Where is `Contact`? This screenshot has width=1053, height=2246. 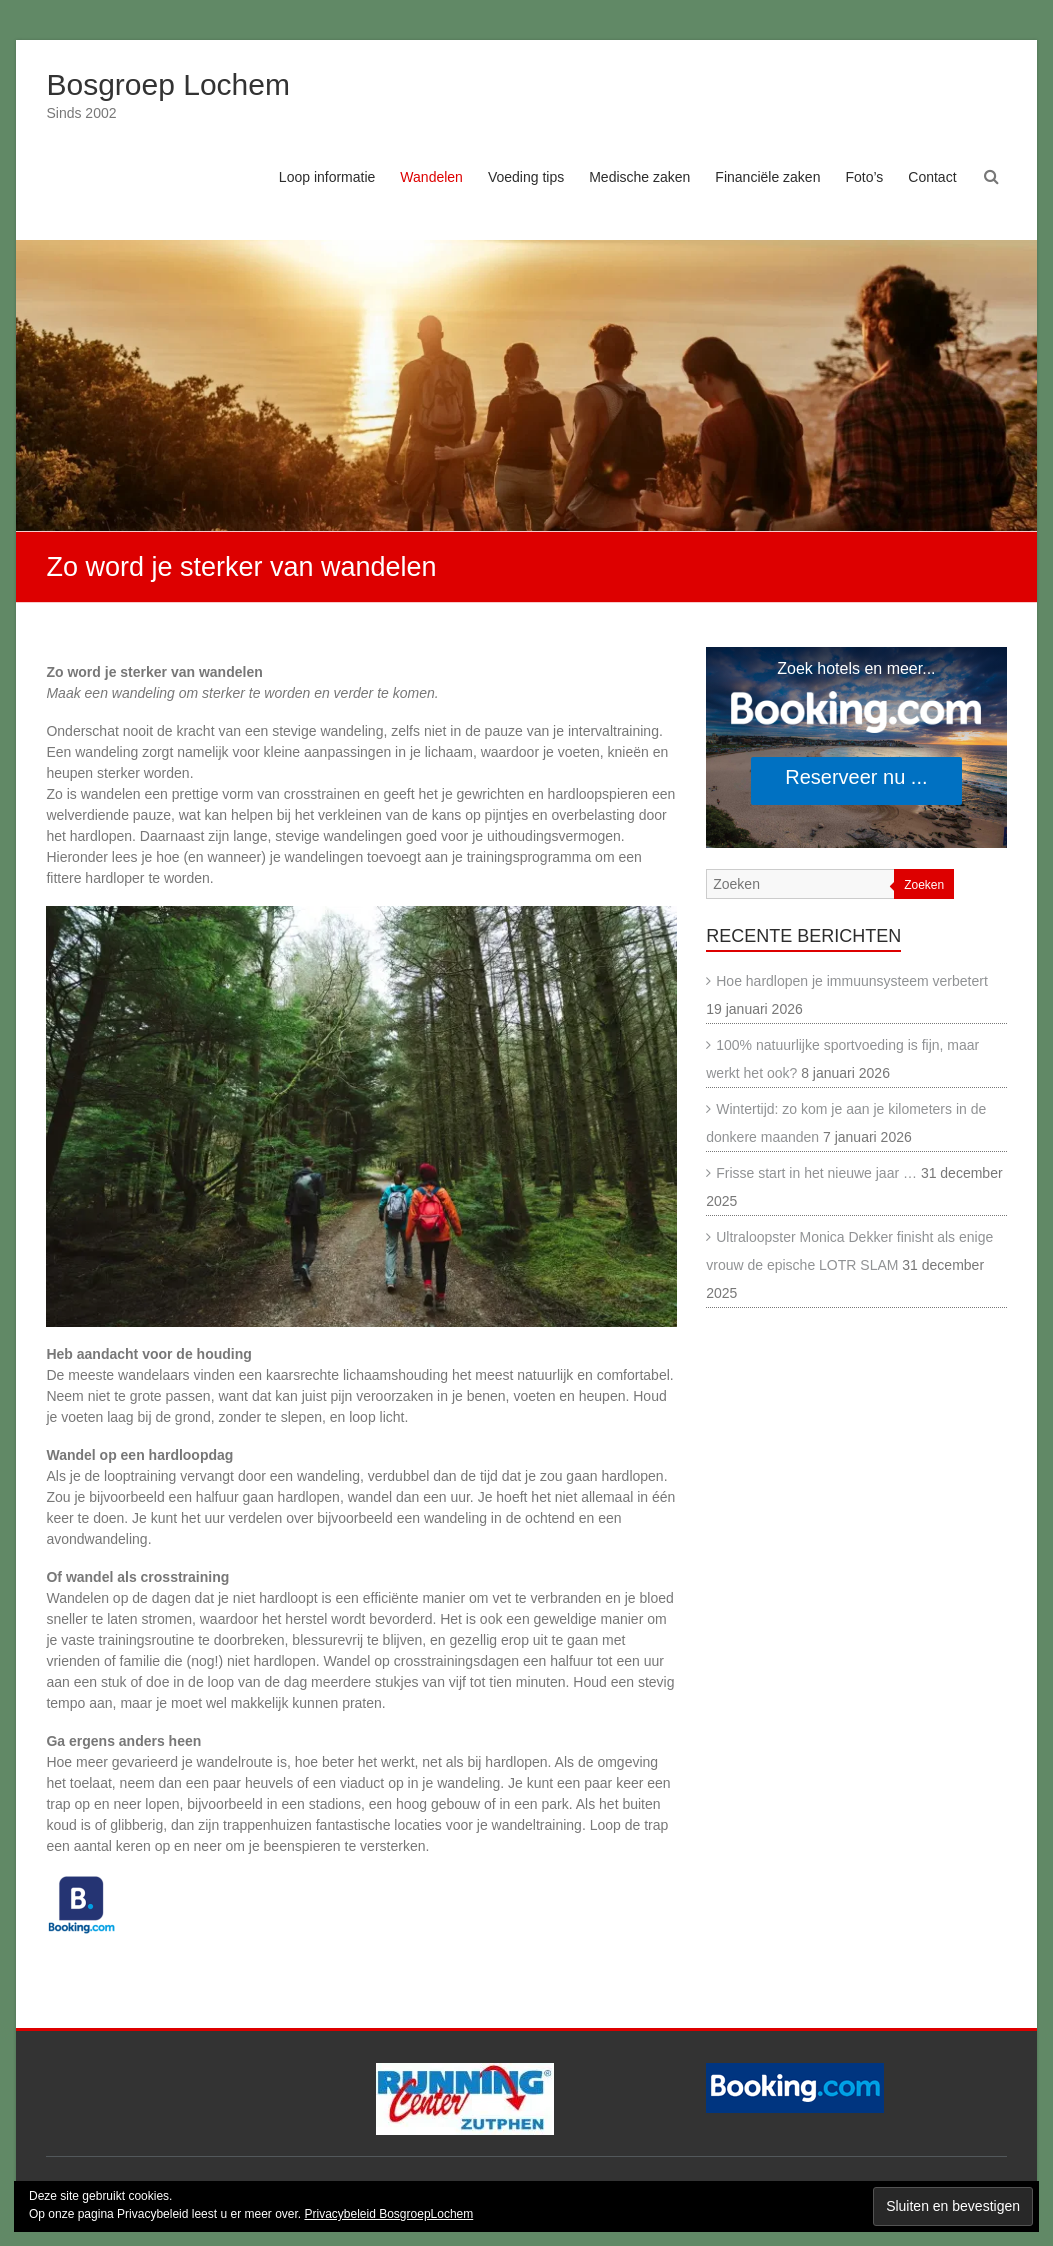
Contact is located at coordinates (932, 177).